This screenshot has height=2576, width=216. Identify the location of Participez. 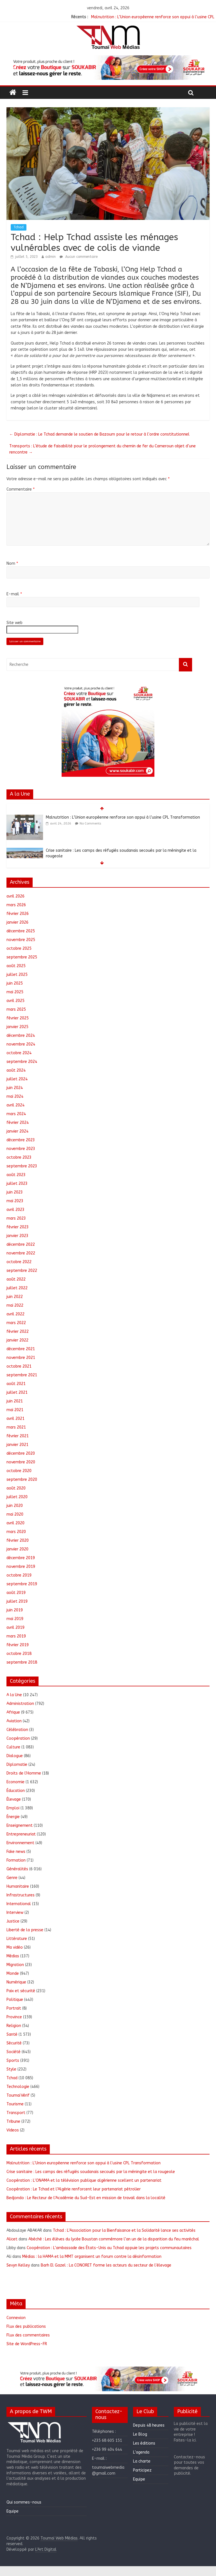
(142, 2470).